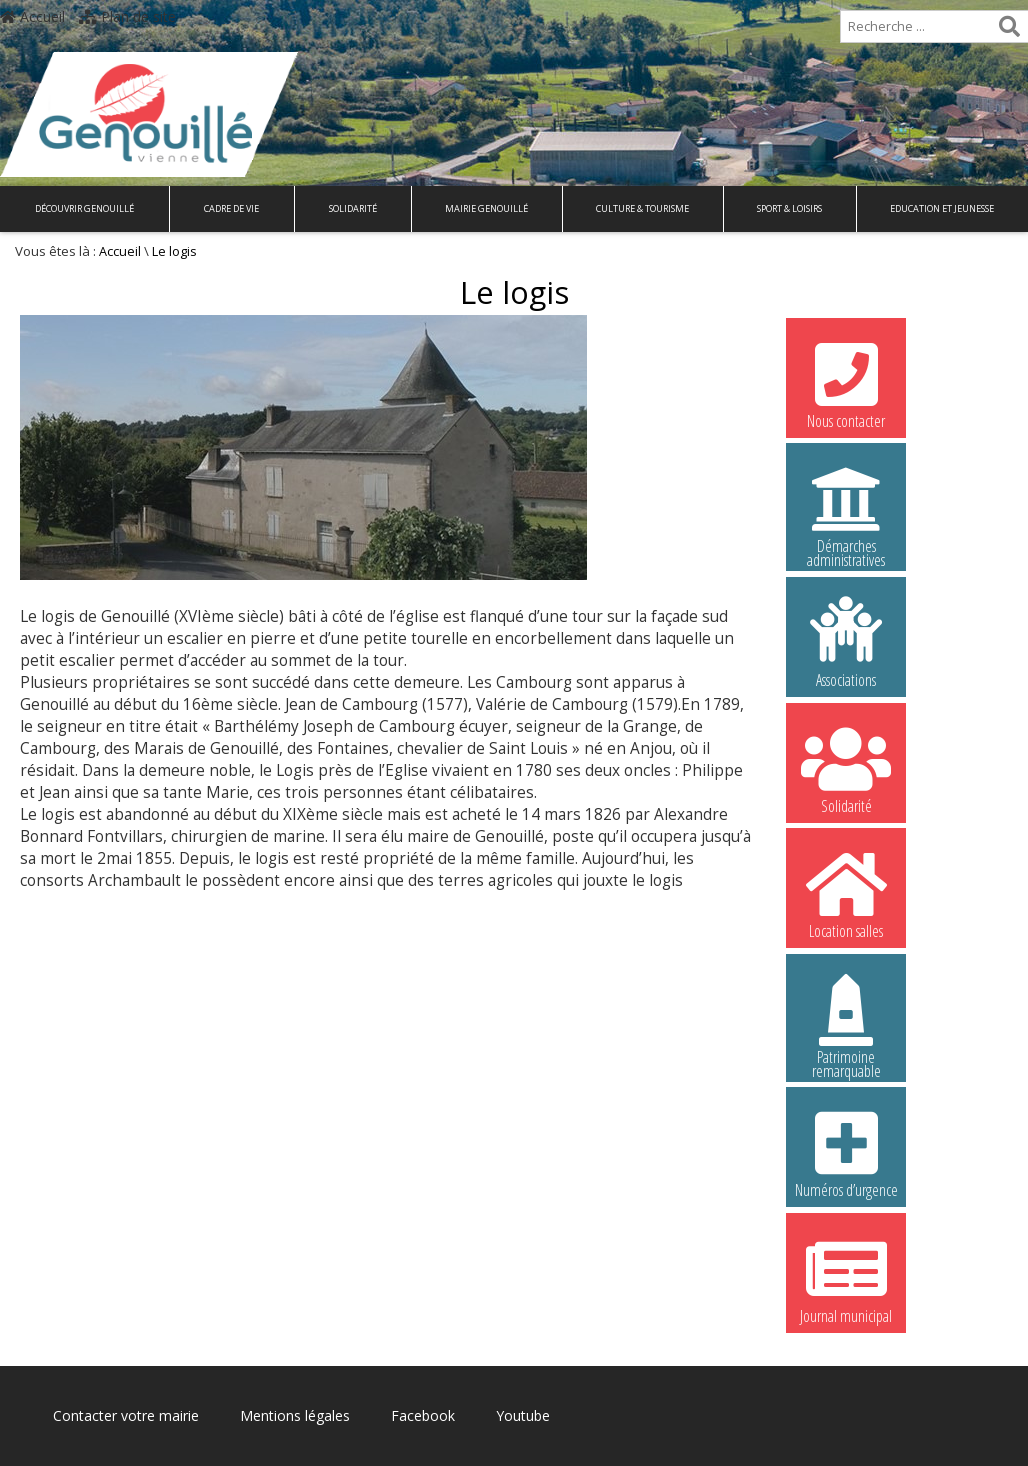  I want to click on Location salles, so click(846, 893).